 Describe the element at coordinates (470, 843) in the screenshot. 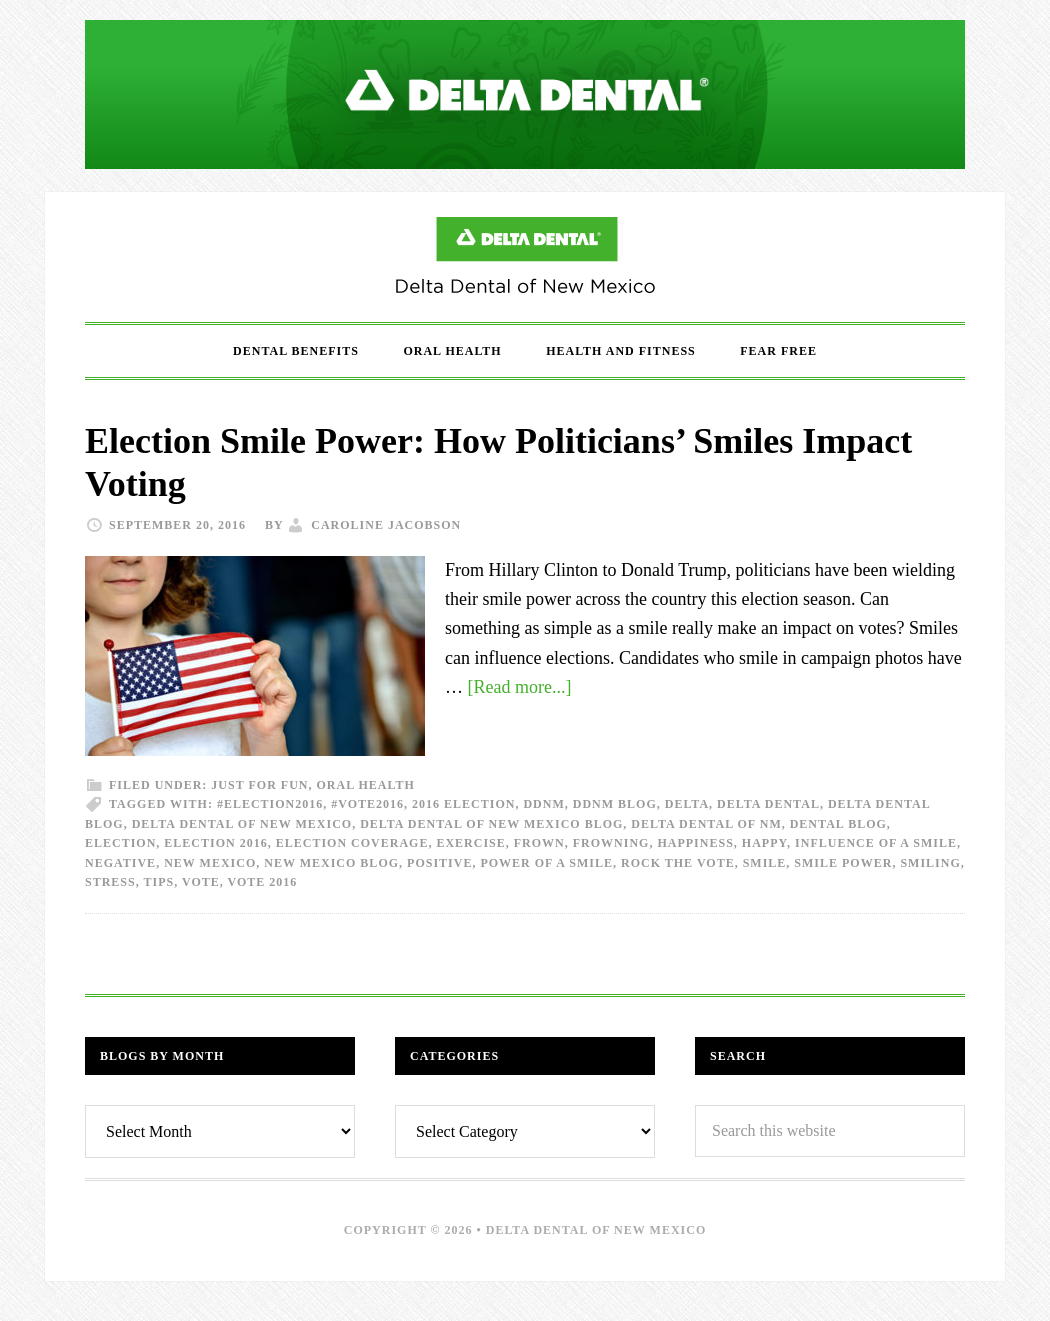

I see `exercise` at that location.